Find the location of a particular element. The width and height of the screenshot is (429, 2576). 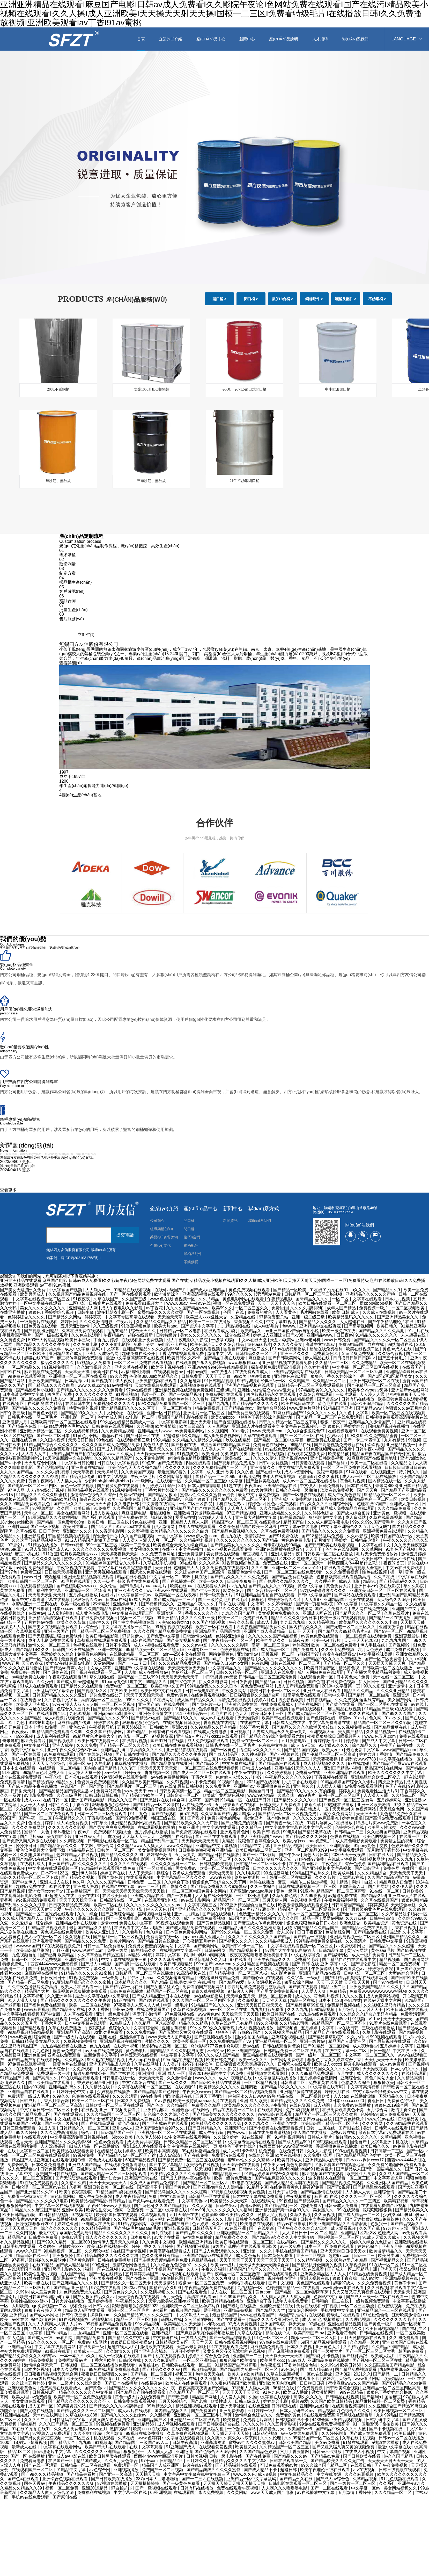

日日干精品 is located at coordinates (380, 2050).